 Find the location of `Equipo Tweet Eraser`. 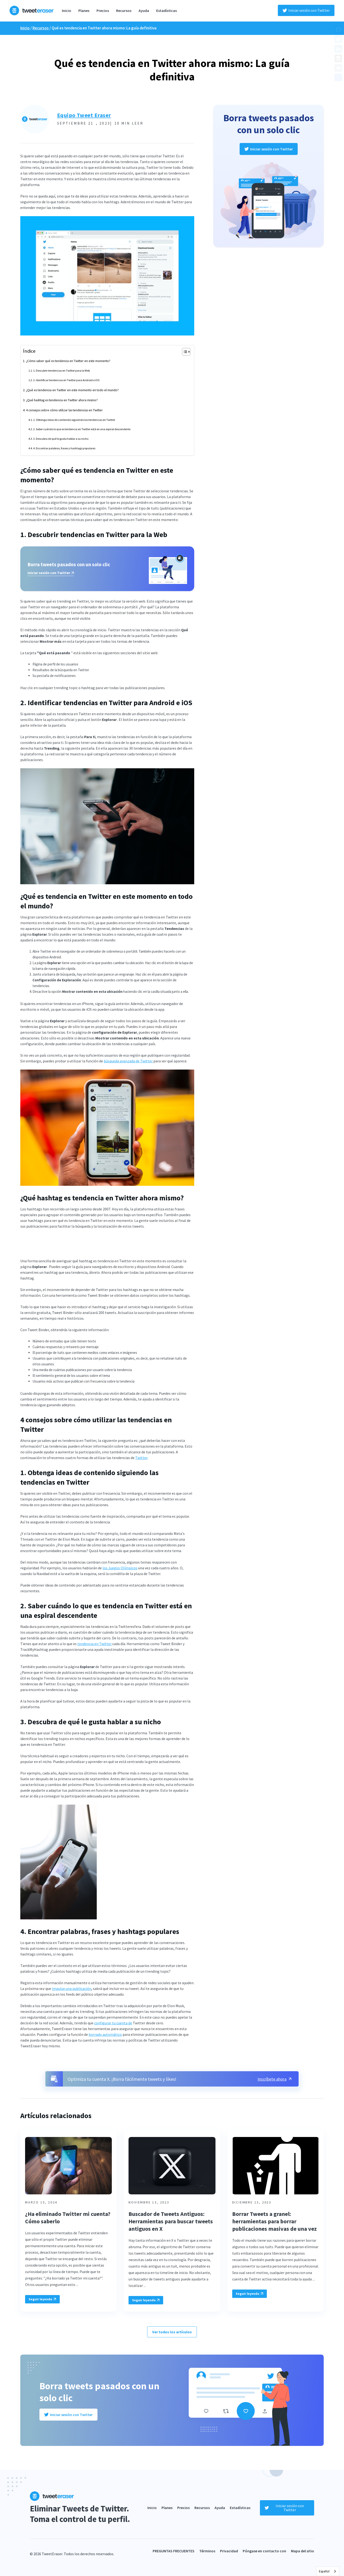

Equipo Tweet Eraser is located at coordinates (84, 115).